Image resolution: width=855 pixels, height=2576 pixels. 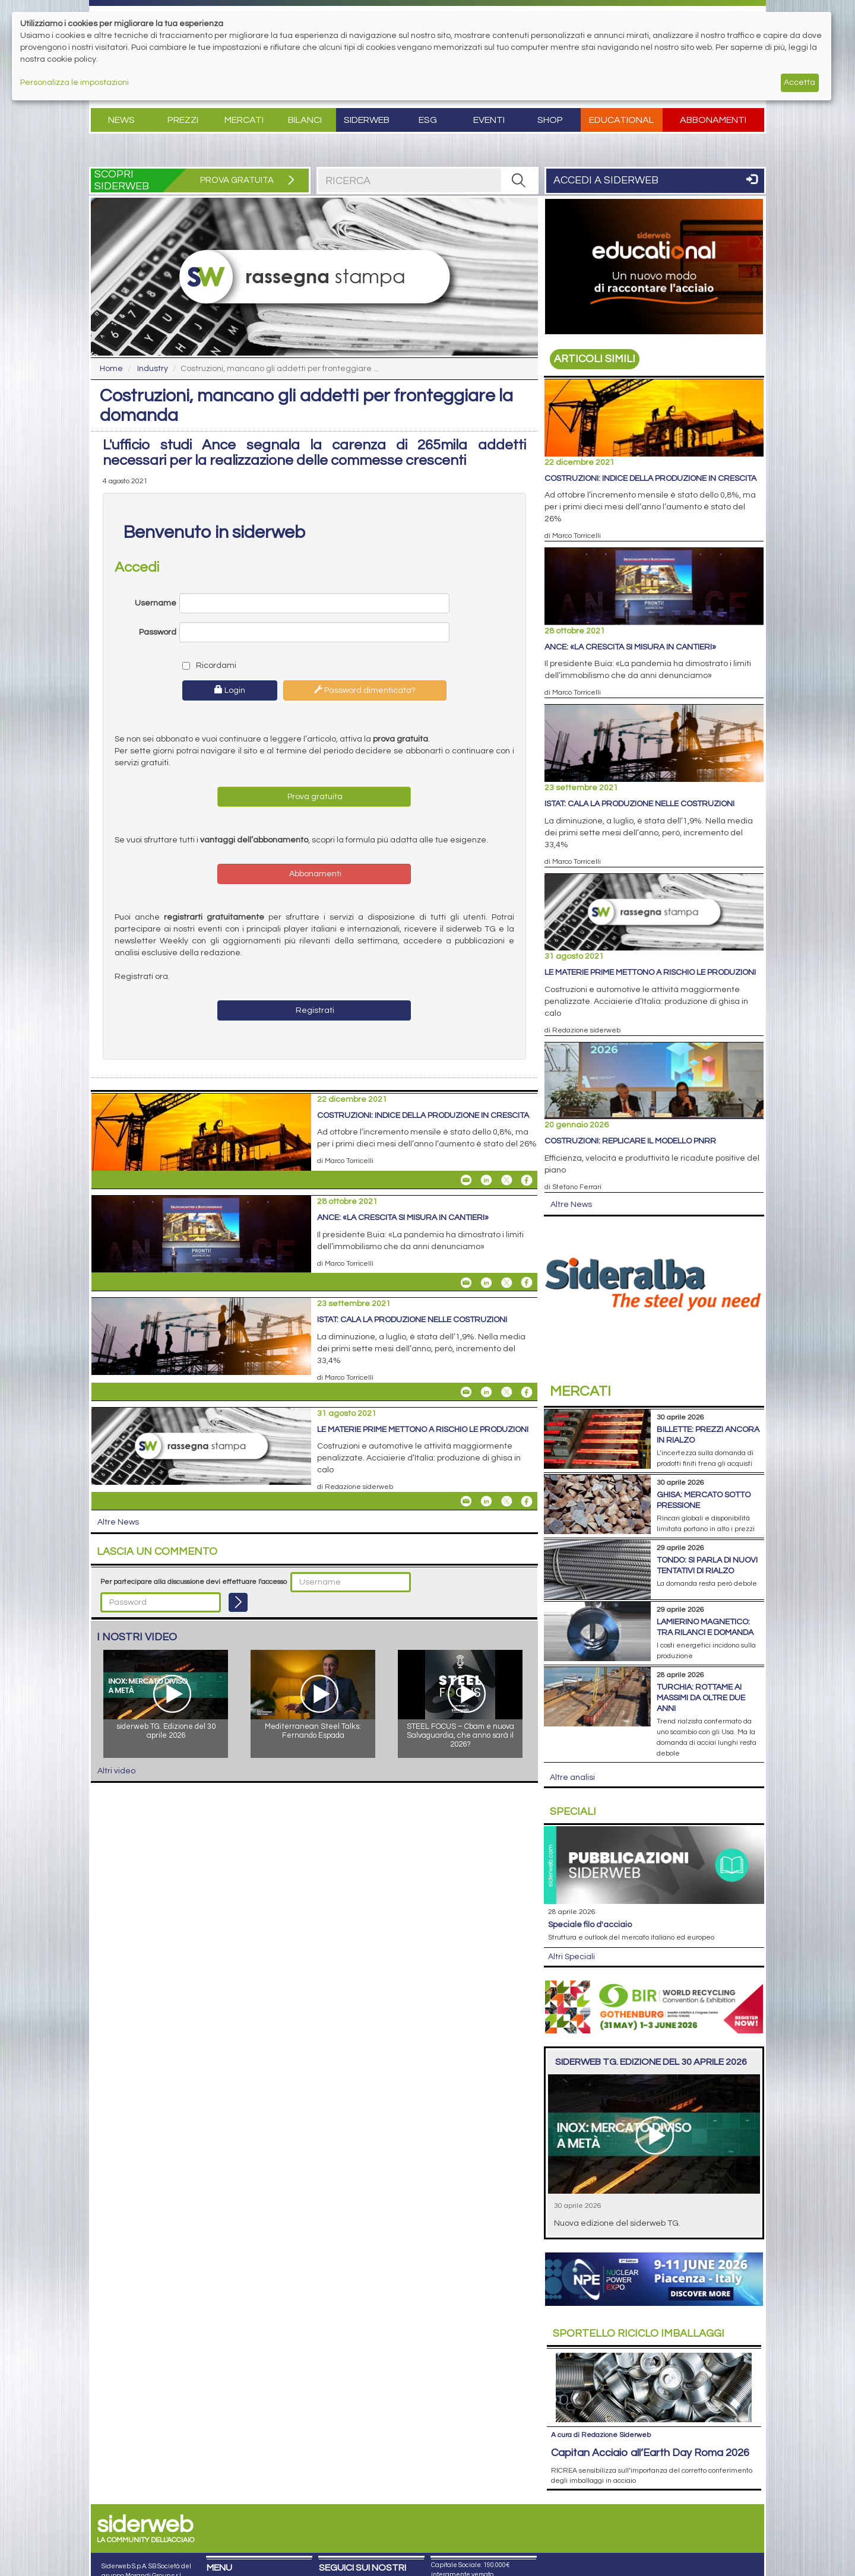 I want to click on Altre analisi, so click(x=572, y=1777).